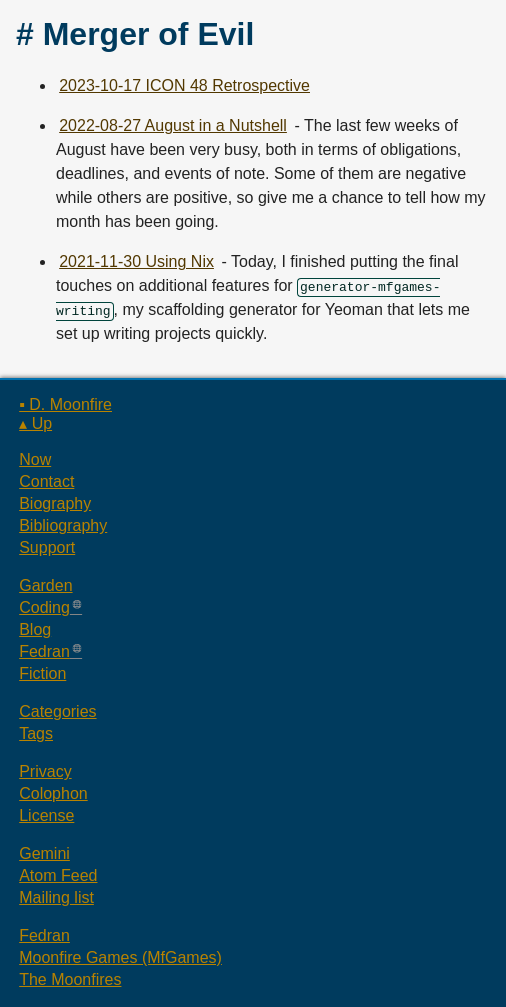 Image resolution: width=506 pixels, height=1007 pixels. Describe the element at coordinates (136, 261) in the screenshot. I see `2021-11-30 Using Nix` at that location.